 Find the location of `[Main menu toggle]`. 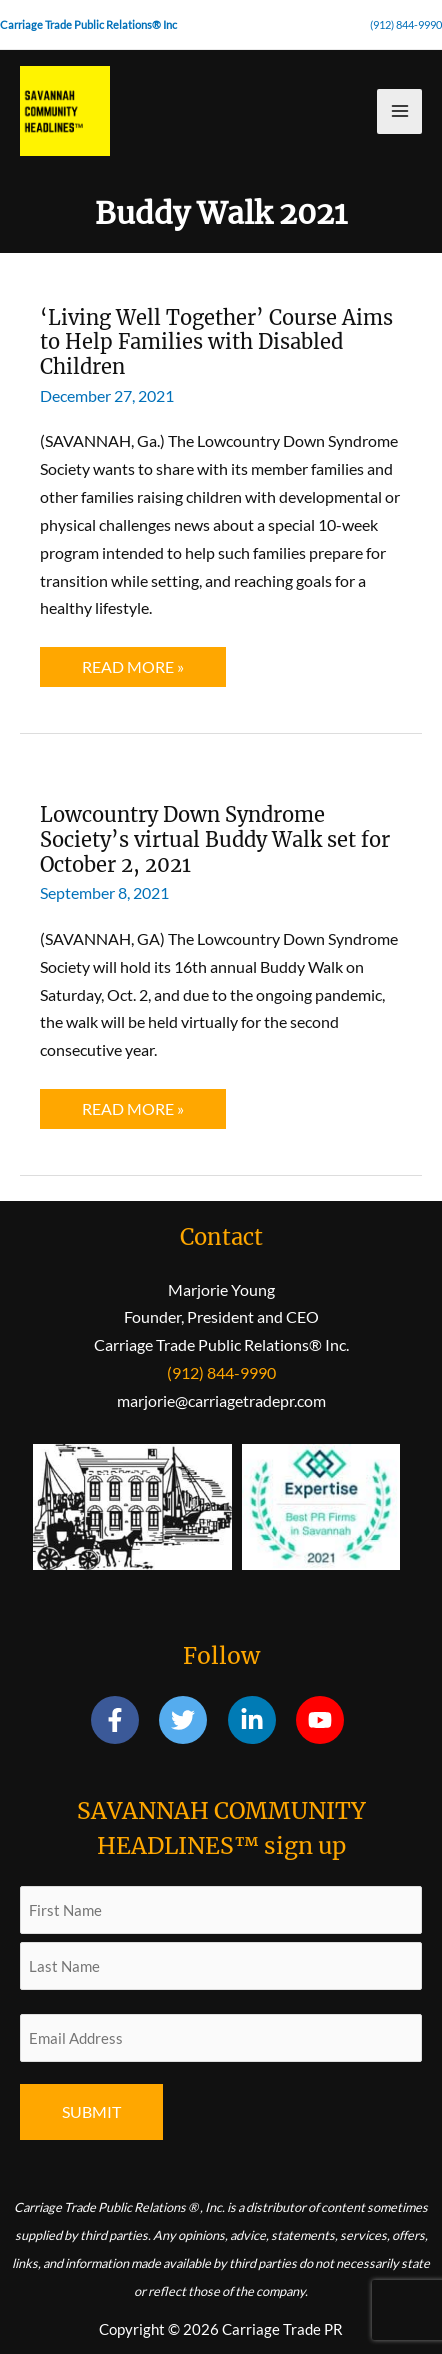

[Main menu toggle] is located at coordinates (399, 111).